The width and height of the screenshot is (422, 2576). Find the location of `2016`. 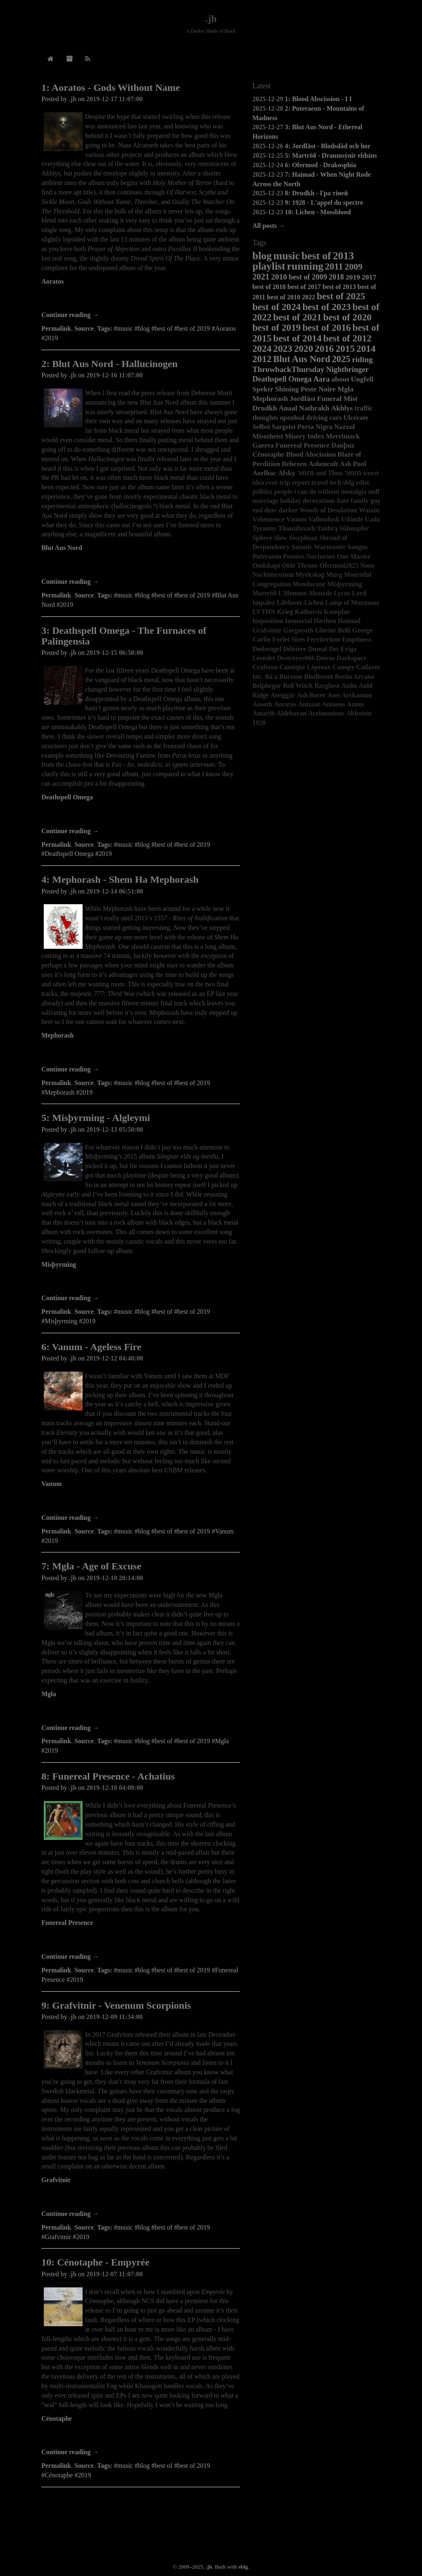

2016 is located at coordinates (324, 348).